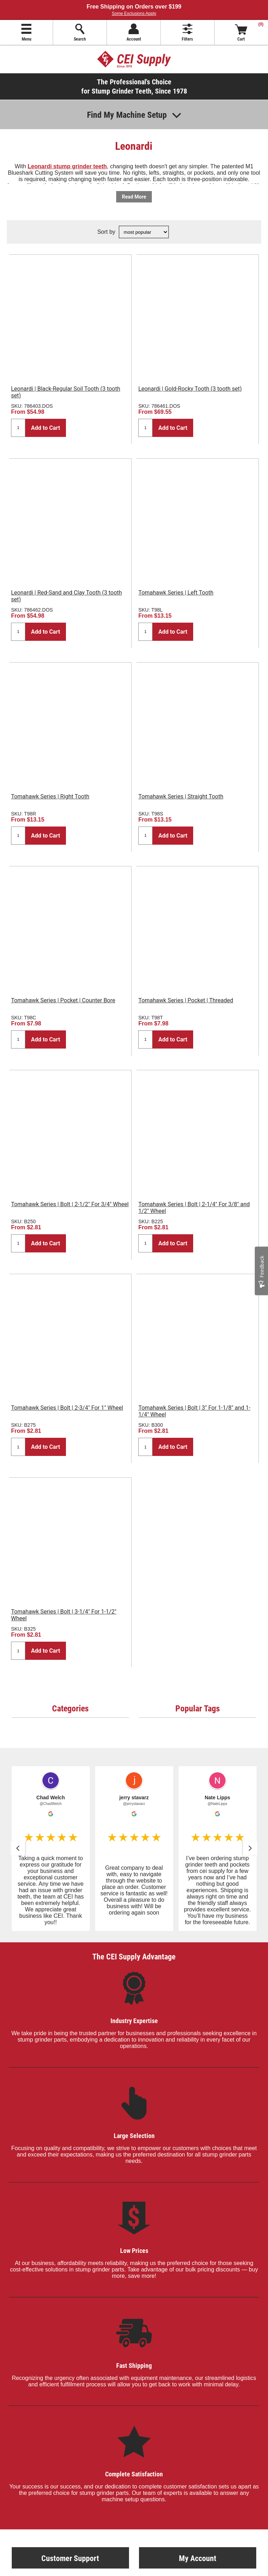  What do you see at coordinates (134, 197) in the screenshot?
I see `Read More` at bounding box center [134, 197].